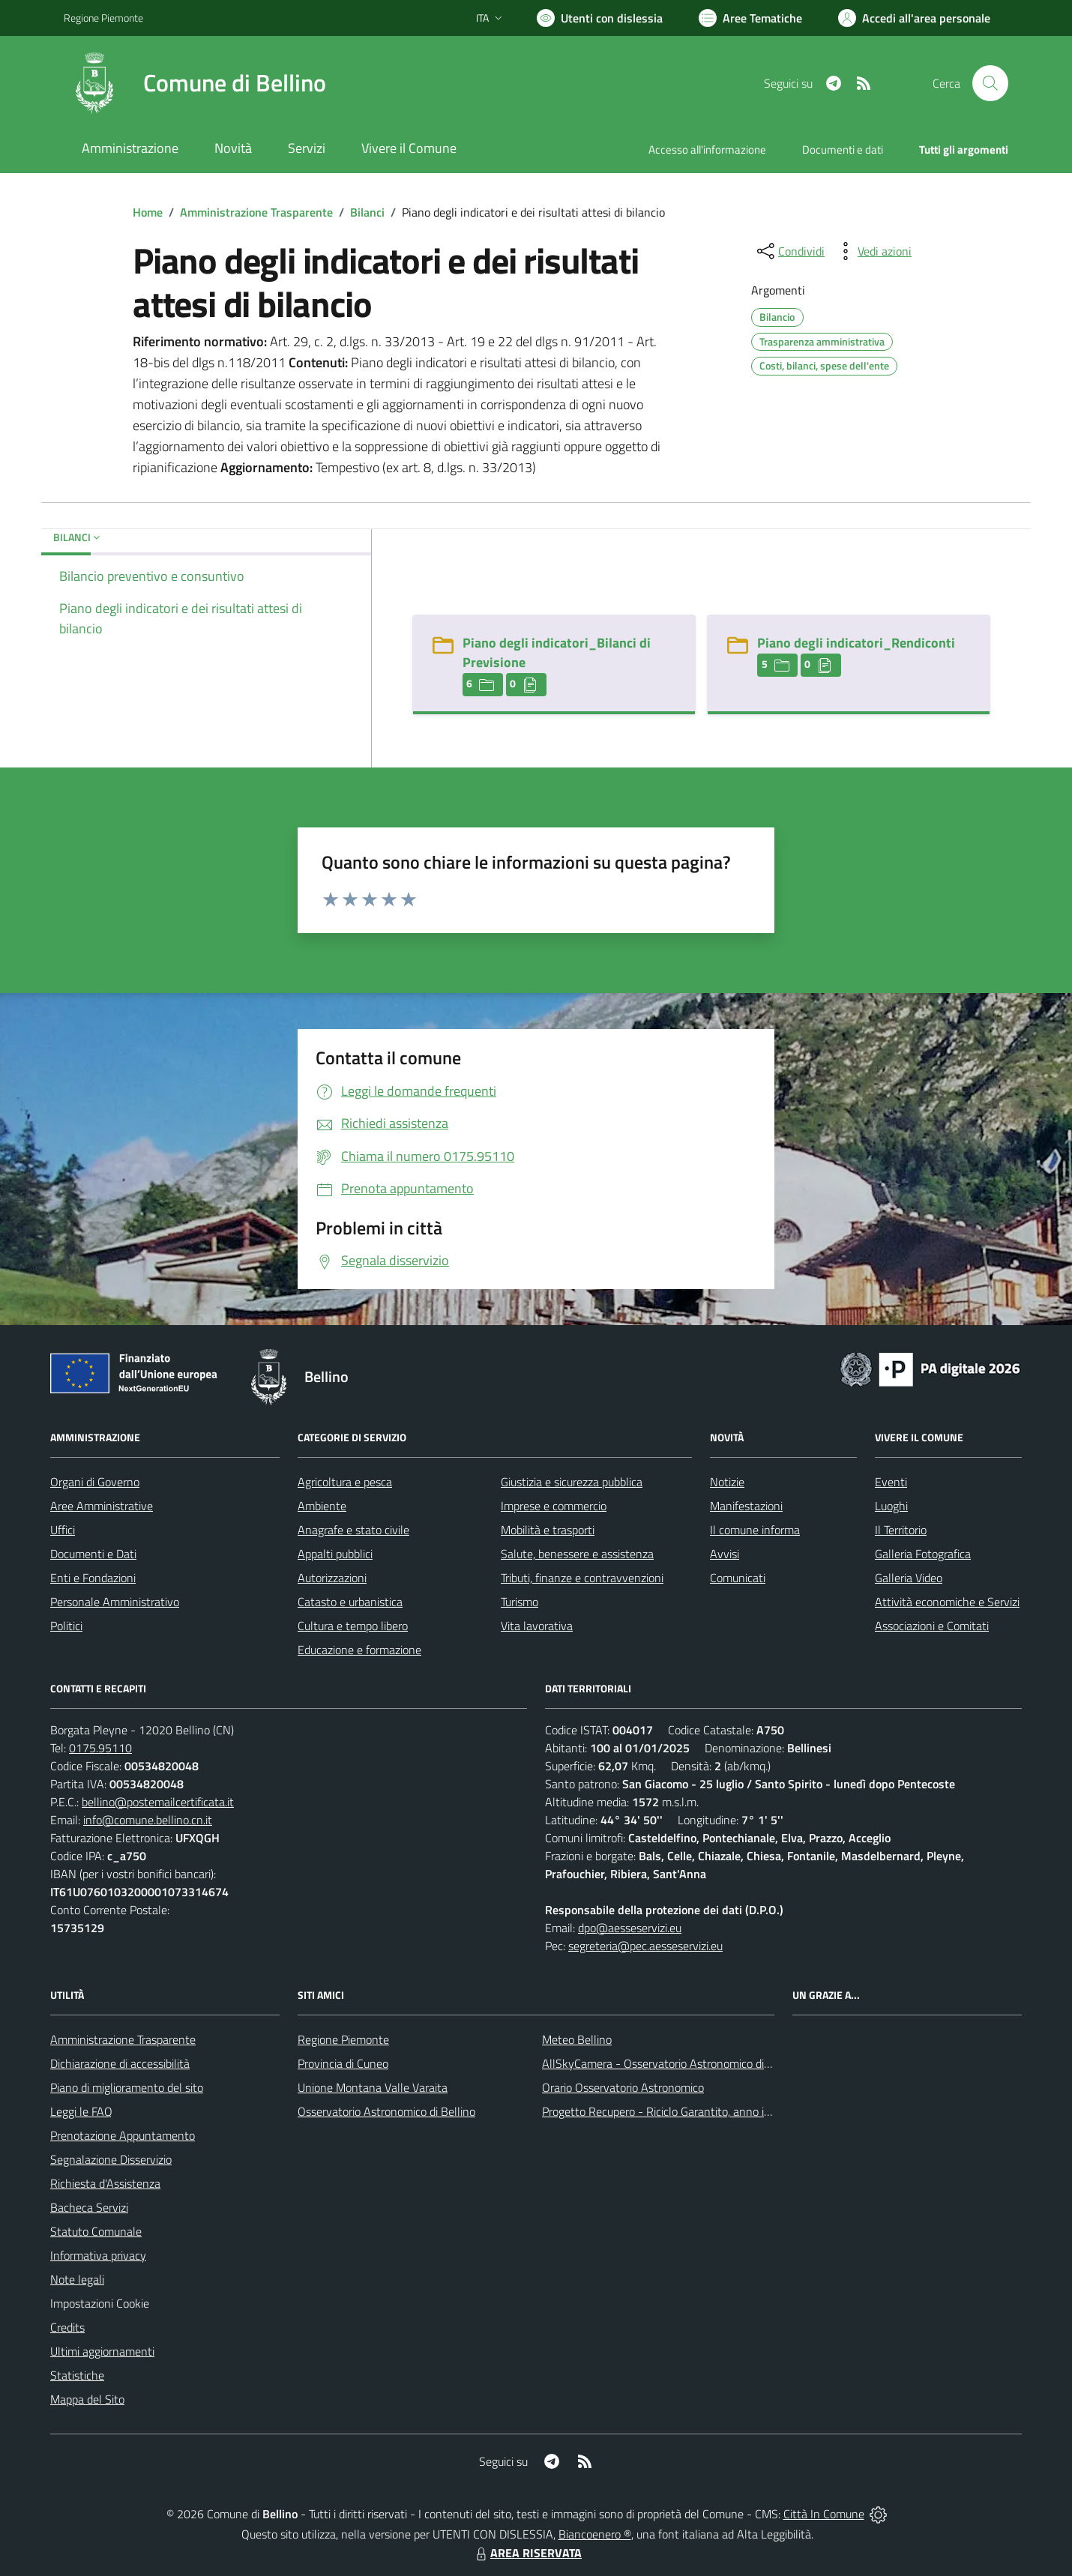 The height and width of the screenshot is (2576, 1072). What do you see at coordinates (705, 2111) in the screenshot?
I see `Progetto Recupero - Riciclo Garantito, anno indagine 2009 -2010` at bounding box center [705, 2111].